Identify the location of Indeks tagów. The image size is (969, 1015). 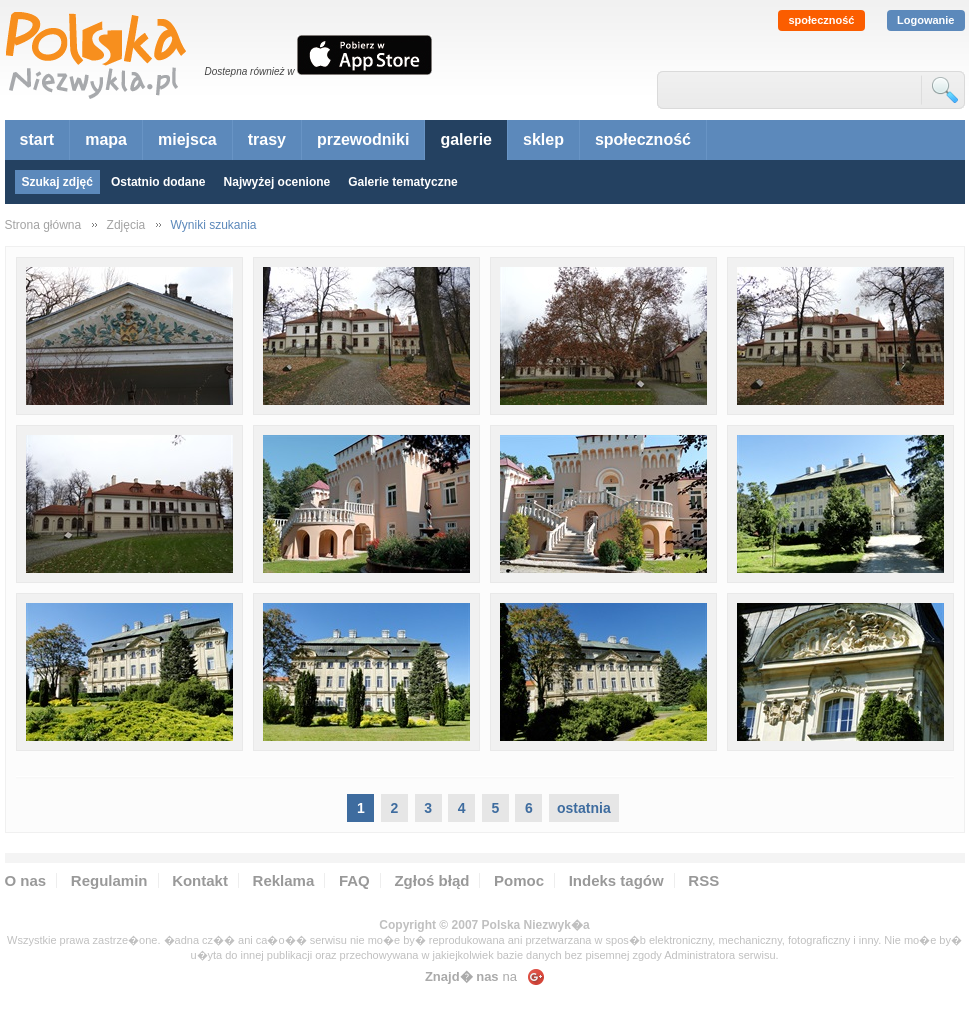
(616, 880).